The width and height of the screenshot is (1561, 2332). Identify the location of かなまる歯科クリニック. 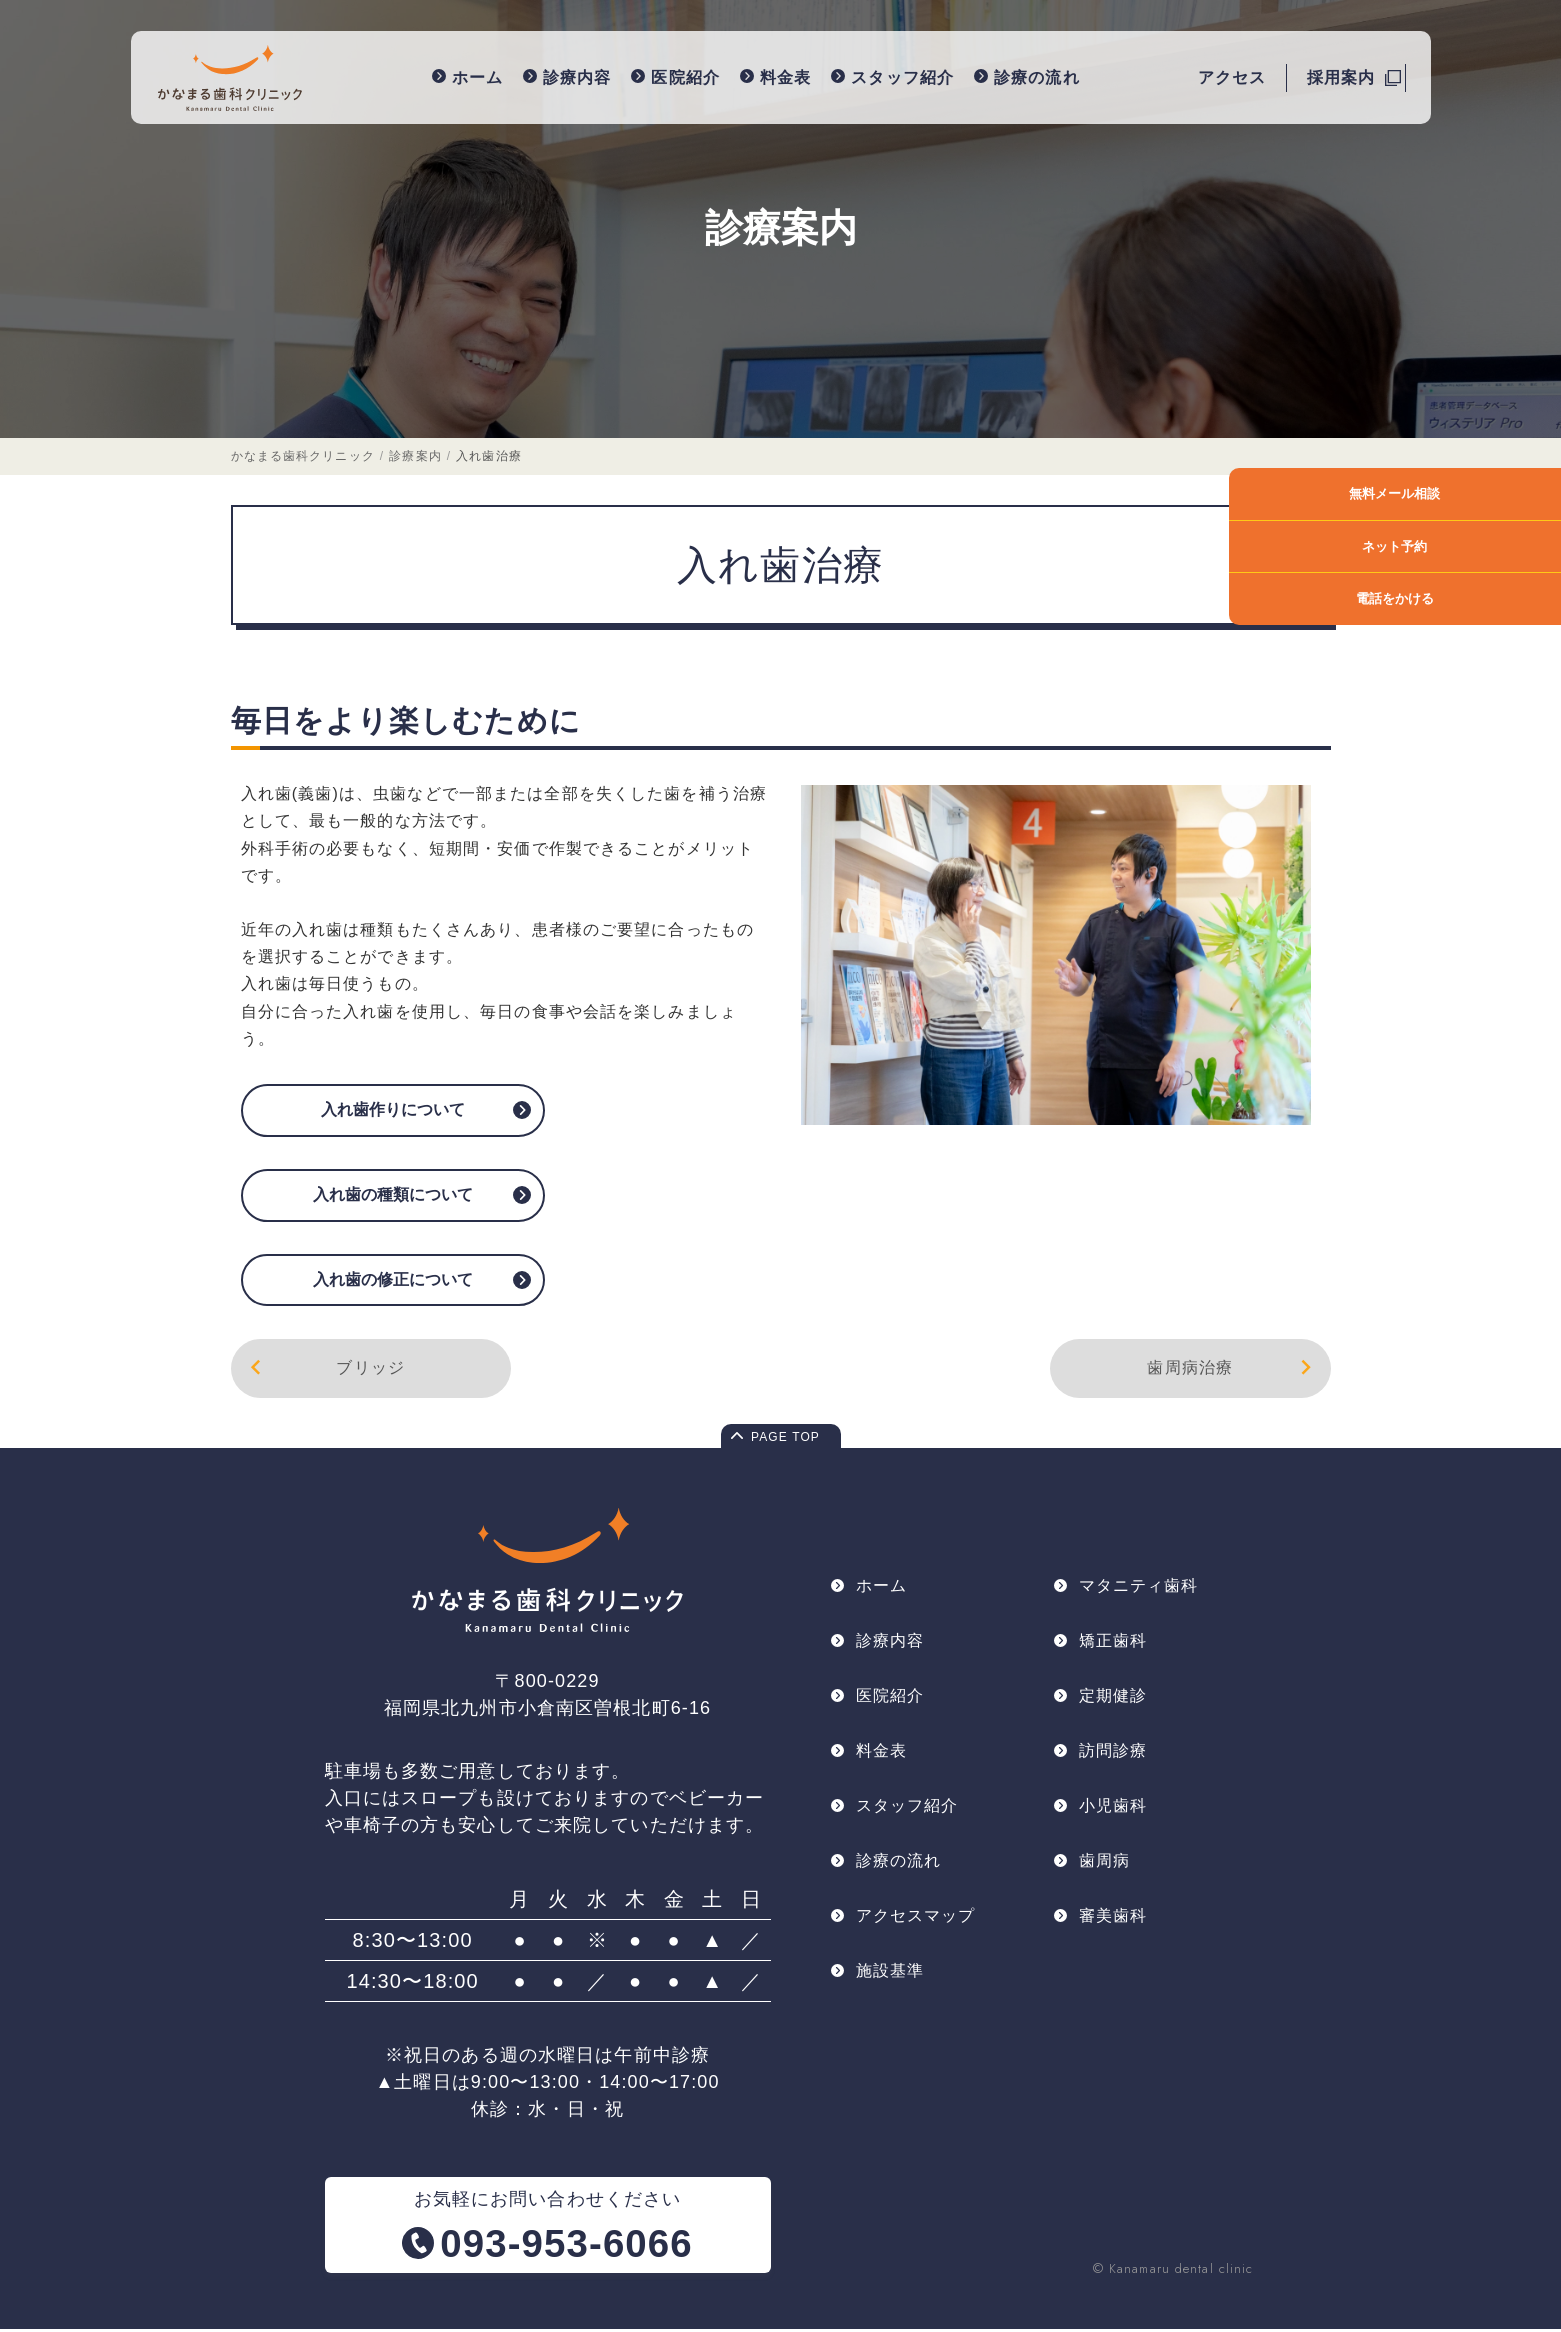
(303, 458).